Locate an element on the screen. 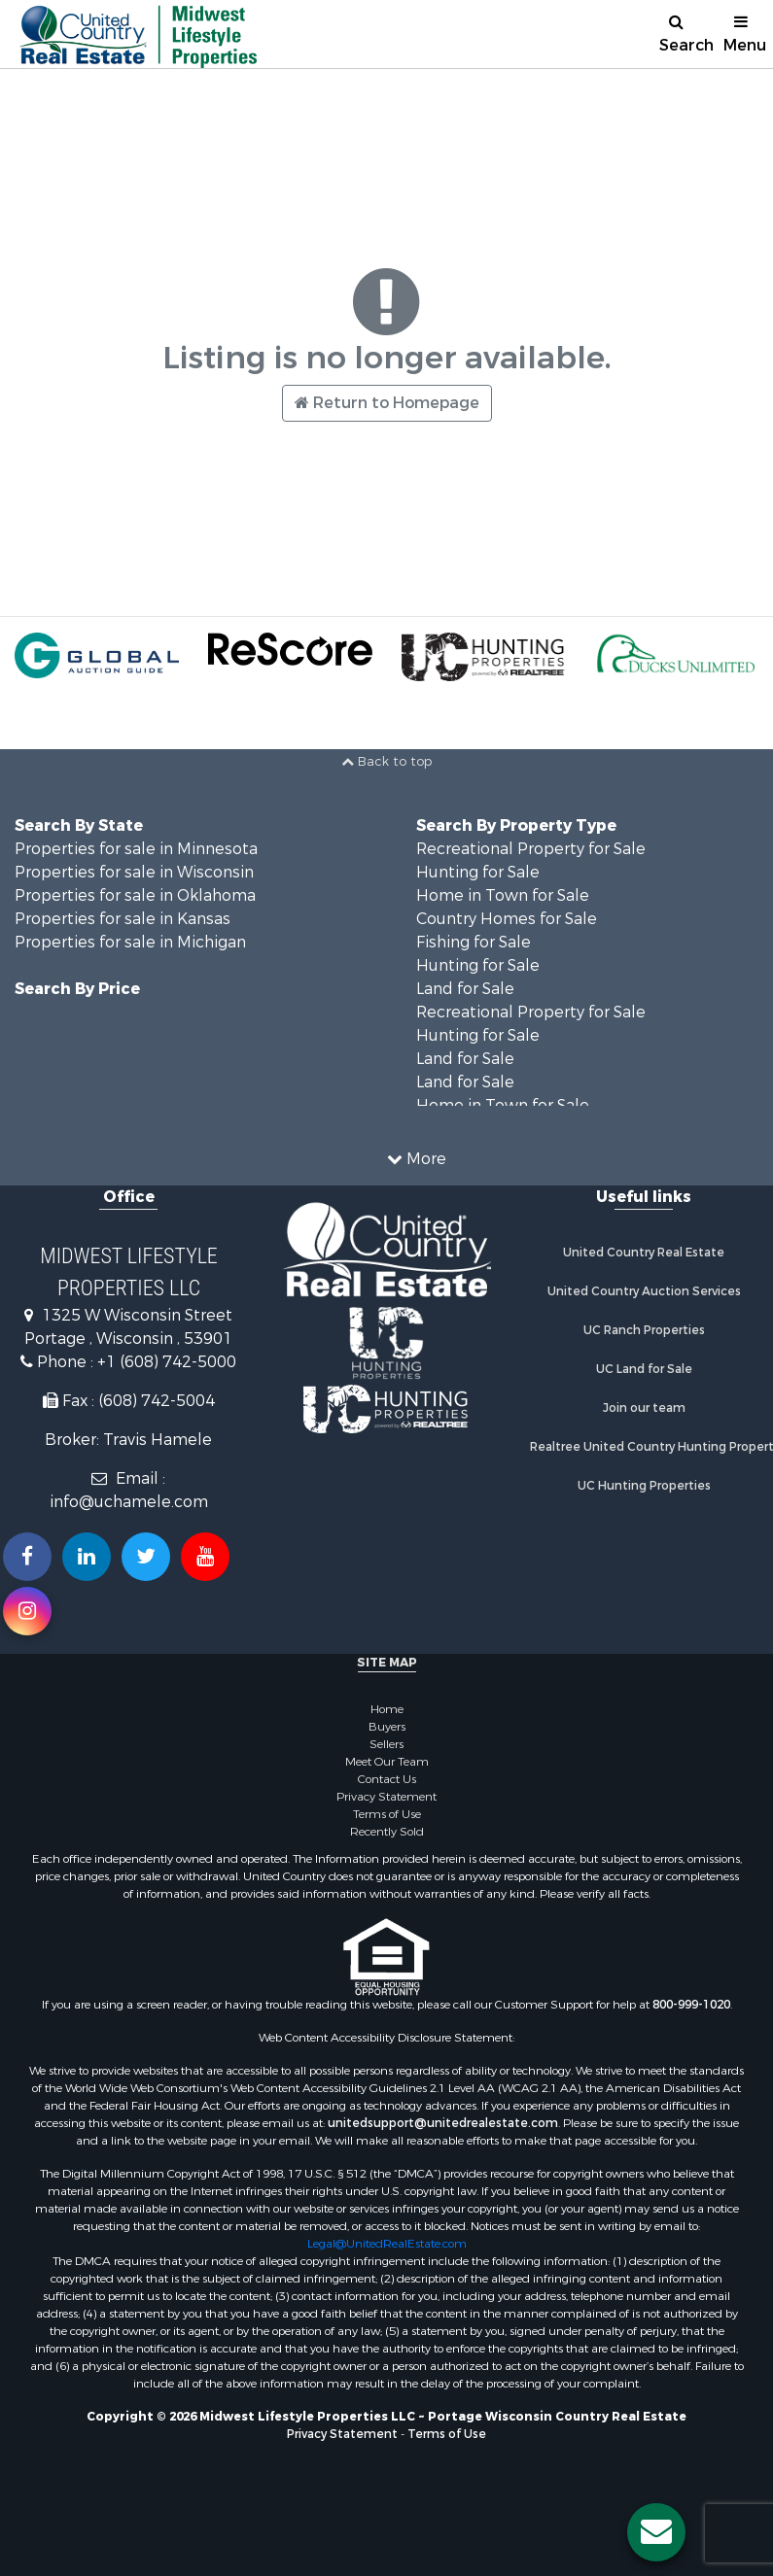 The image size is (773, 2576). Country Homes for Sale is located at coordinates (506, 919).